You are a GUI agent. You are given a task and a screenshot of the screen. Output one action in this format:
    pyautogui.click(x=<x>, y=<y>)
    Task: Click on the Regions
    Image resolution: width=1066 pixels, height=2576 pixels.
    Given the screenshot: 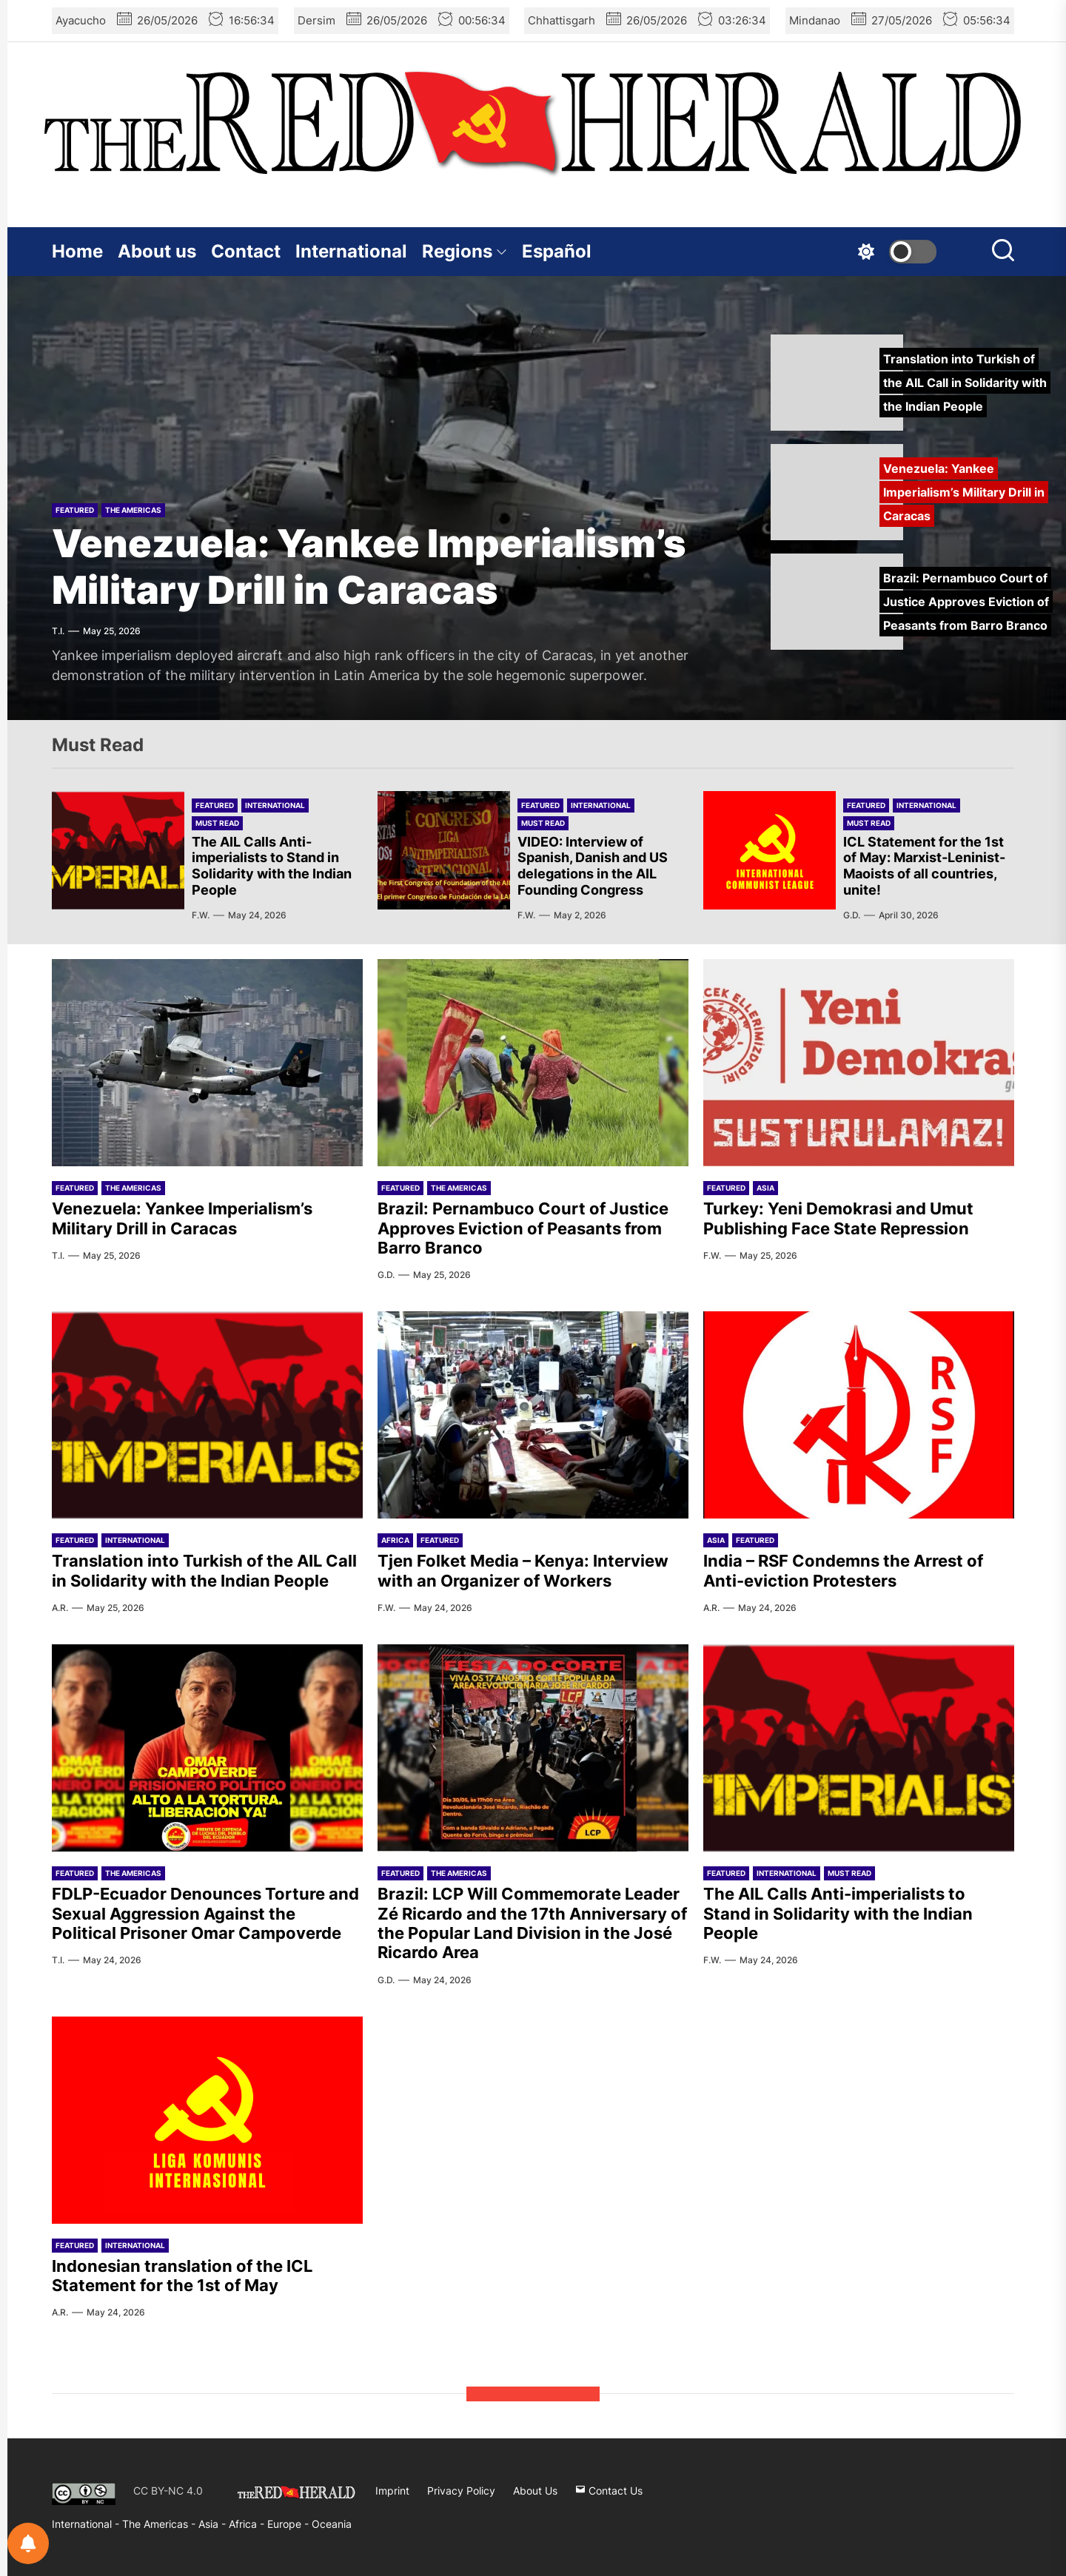 What is the action you would take?
    pyautogui.click(x=464, y=251)
    